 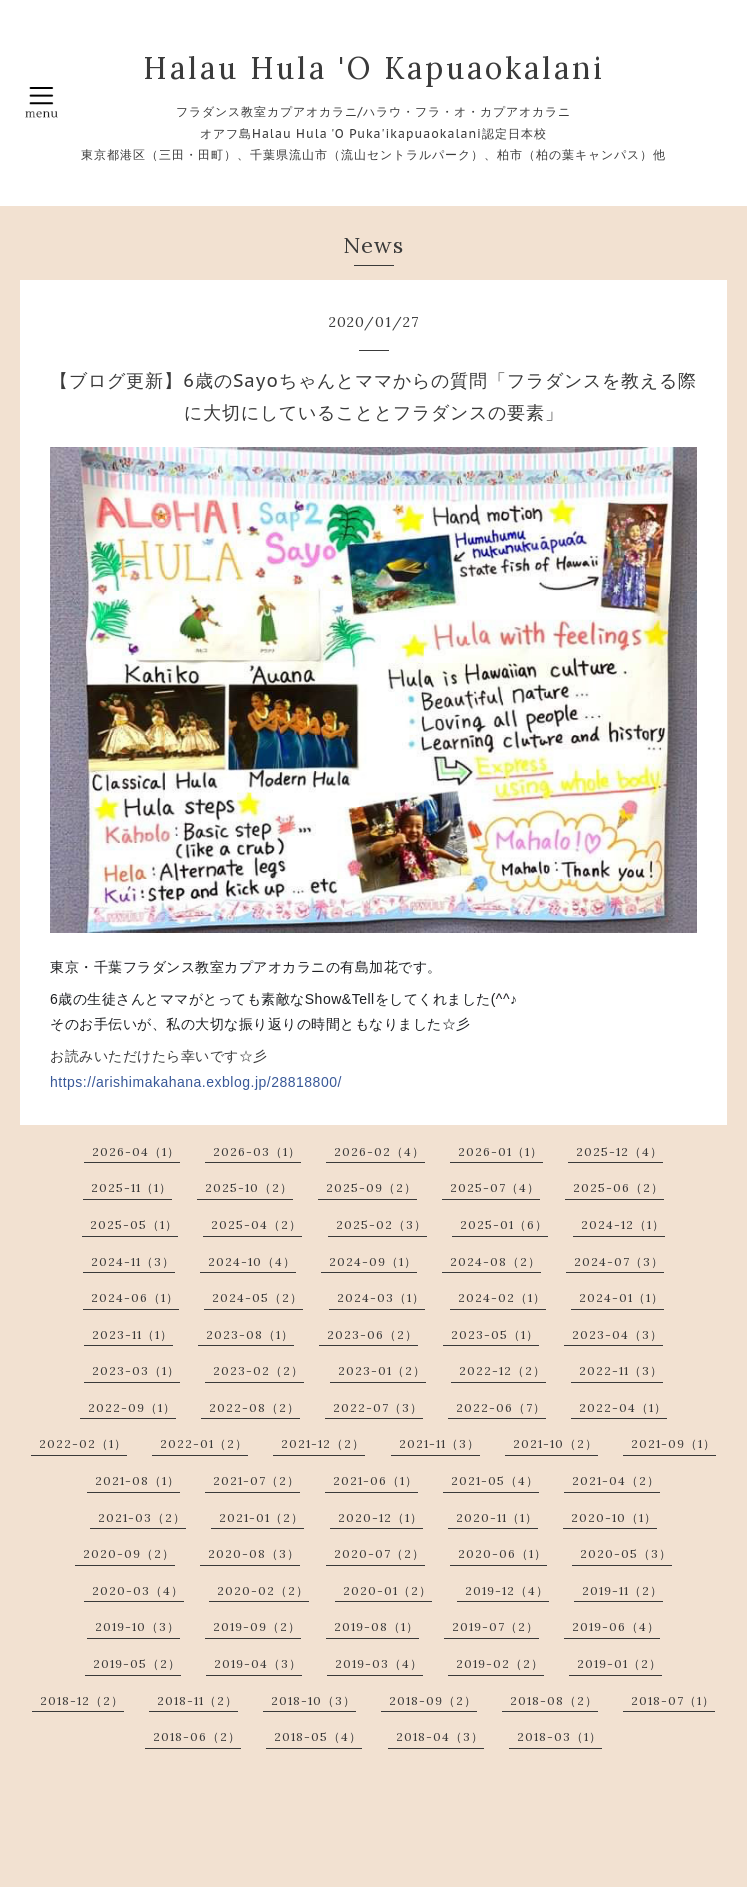 I want to click on 2018-07（1）, so click(x=673, y=1700).